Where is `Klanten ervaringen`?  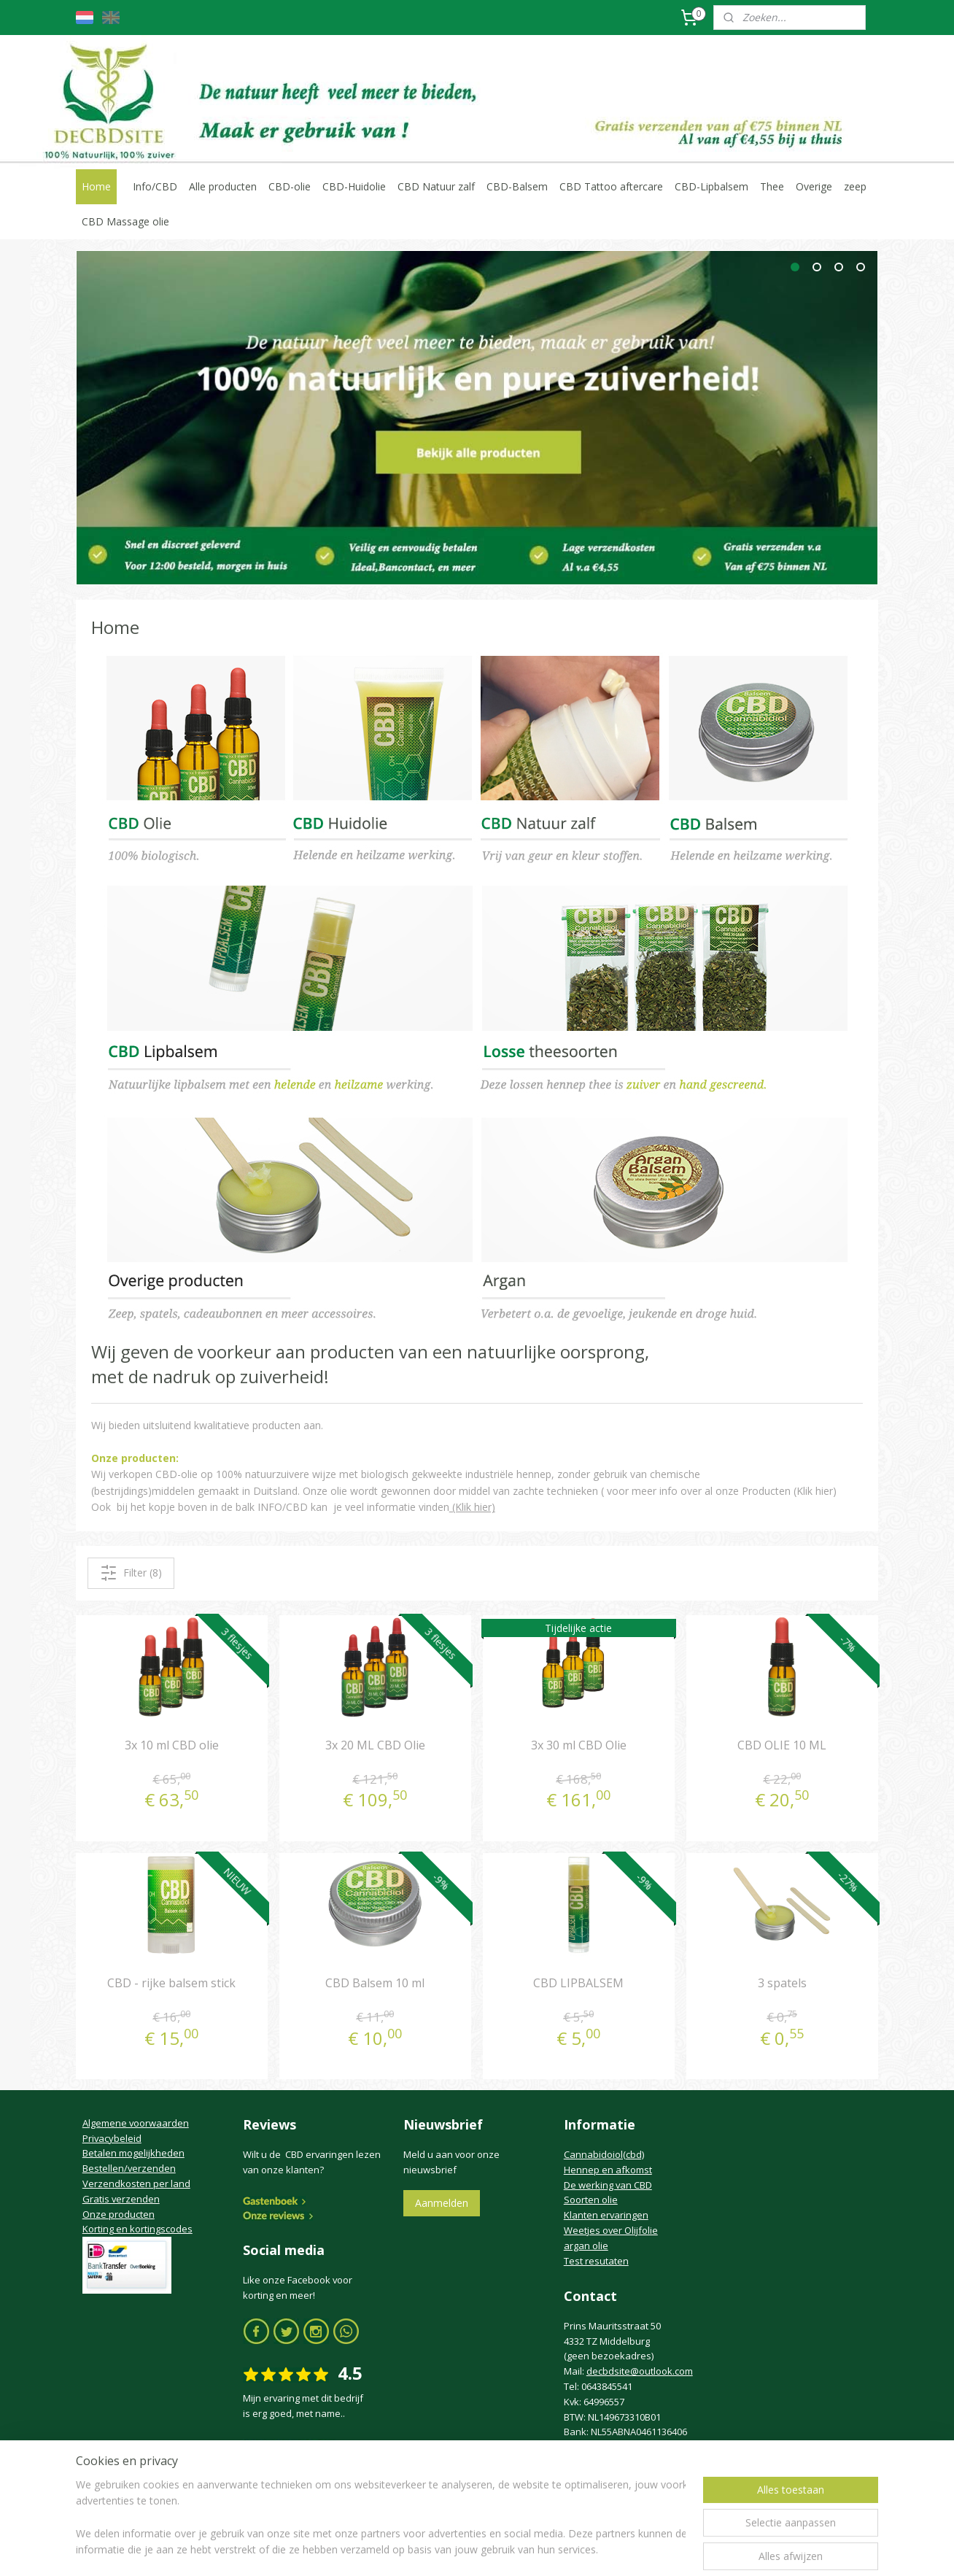 Klanten ervaringen is located at coordinates (606, 2214).